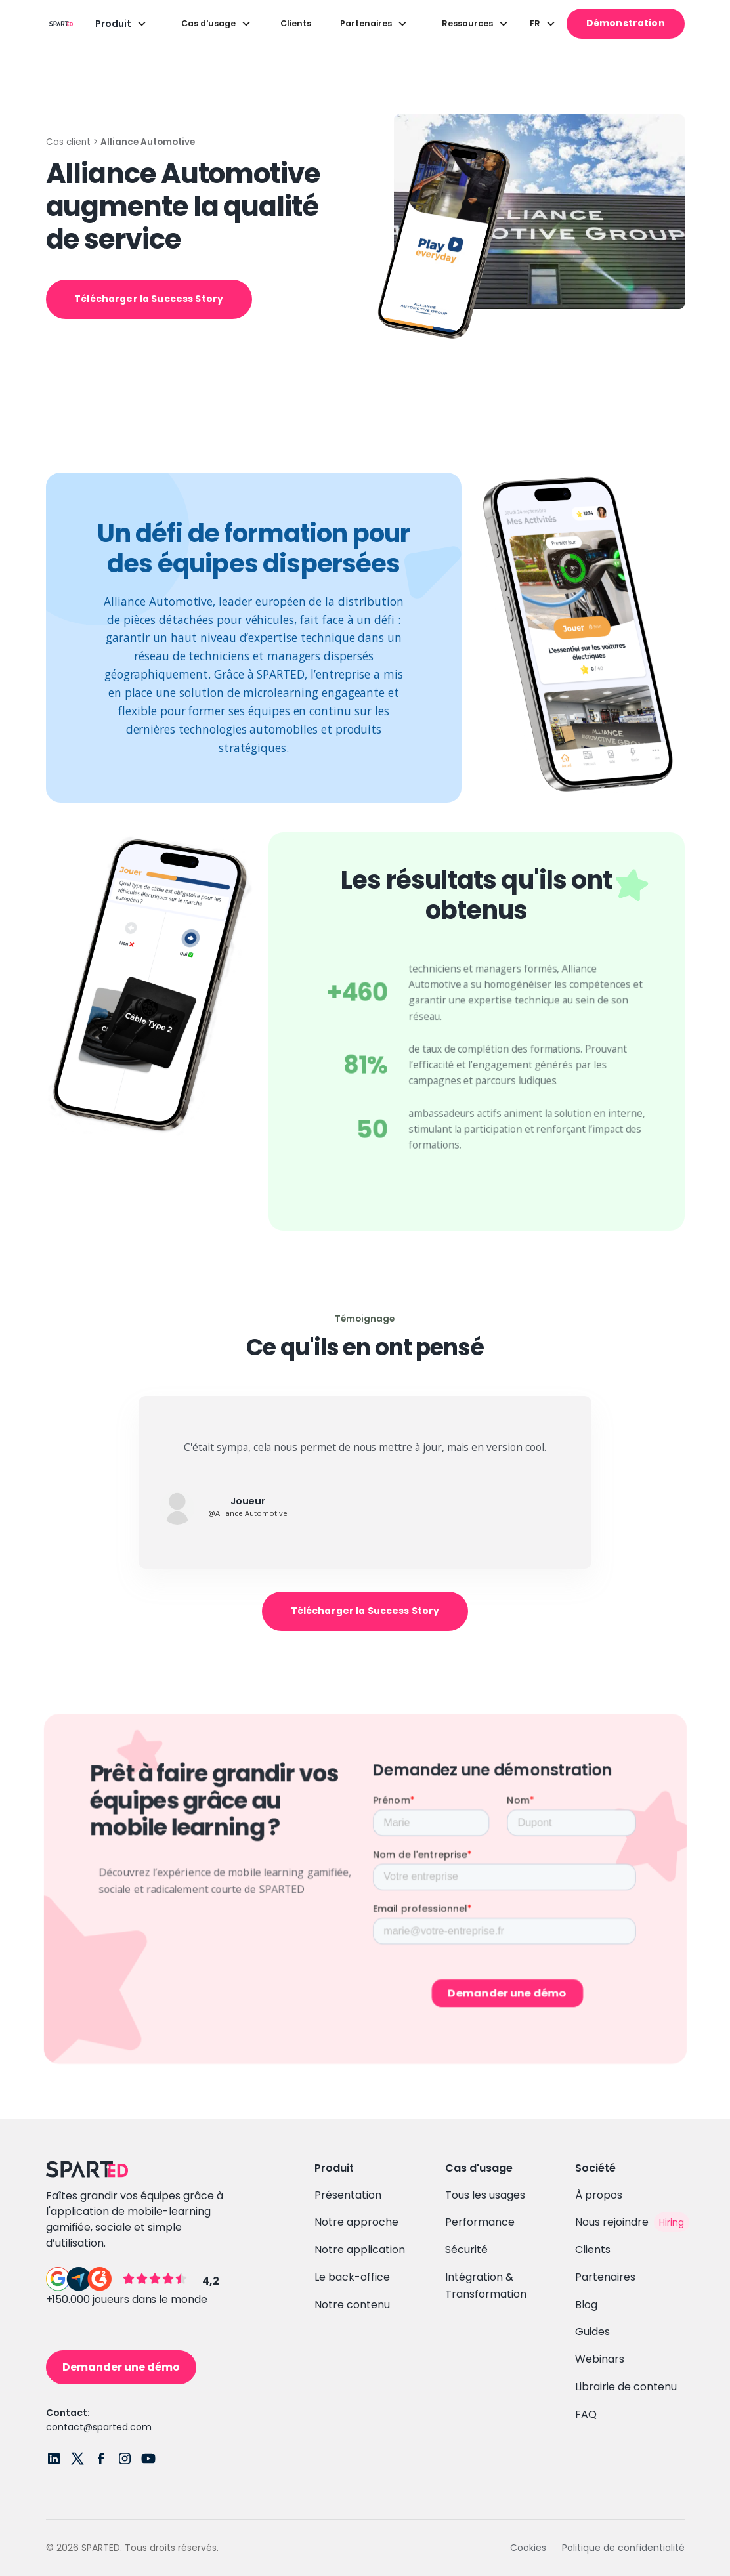 This screenshot has width=730, height=2576. I want to click on Présentation, so click(347, 2195).